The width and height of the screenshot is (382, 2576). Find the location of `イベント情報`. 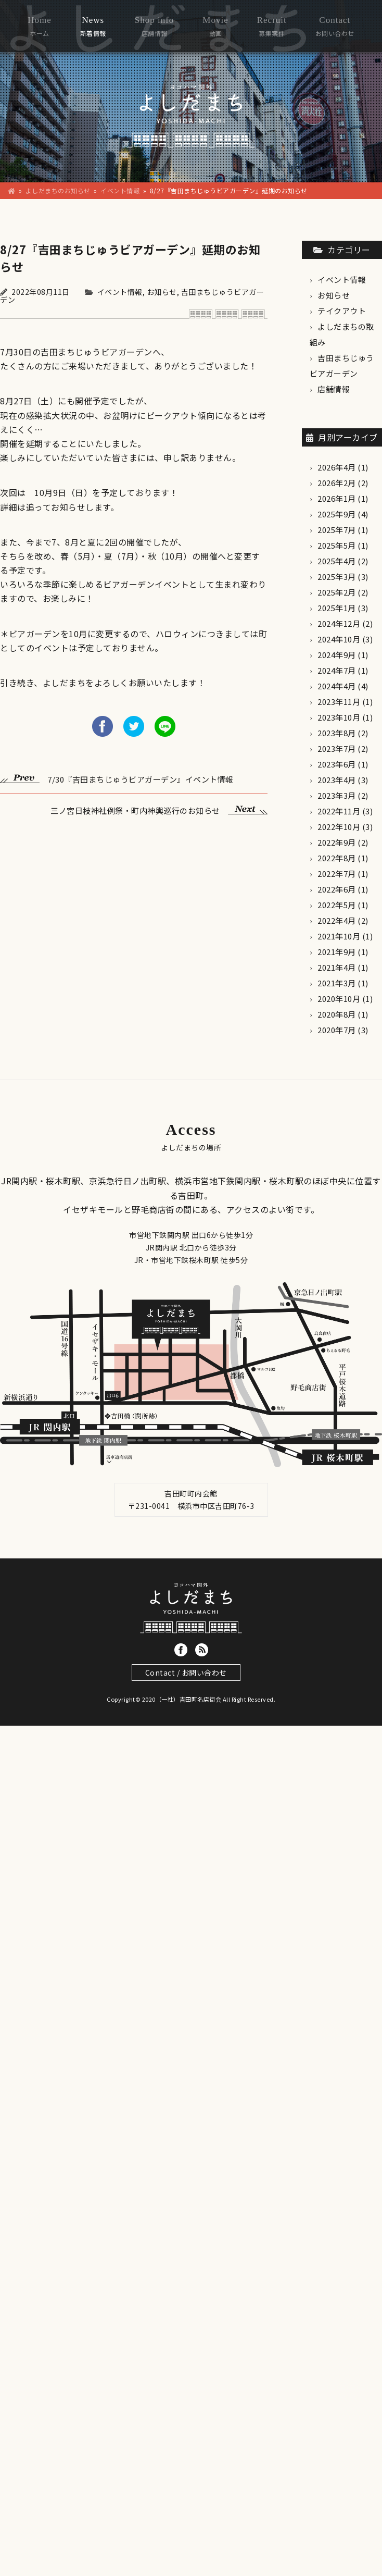

イベント情報 is located at coordinates (120, 292).